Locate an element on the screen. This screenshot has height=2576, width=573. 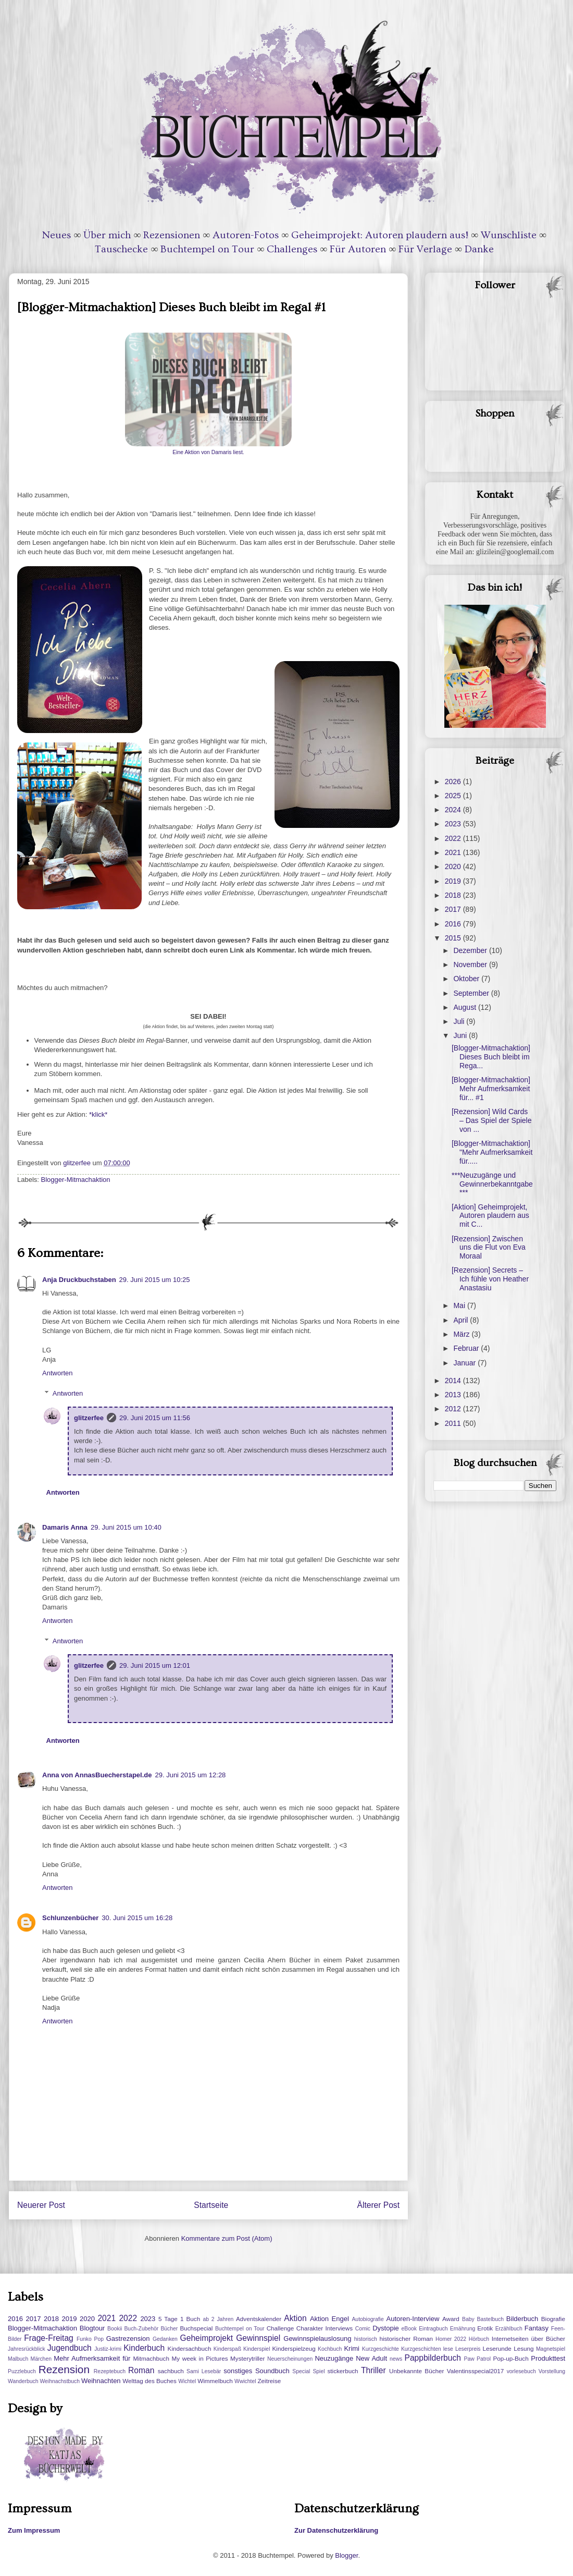
2015 is located at coordinates (454, 938).